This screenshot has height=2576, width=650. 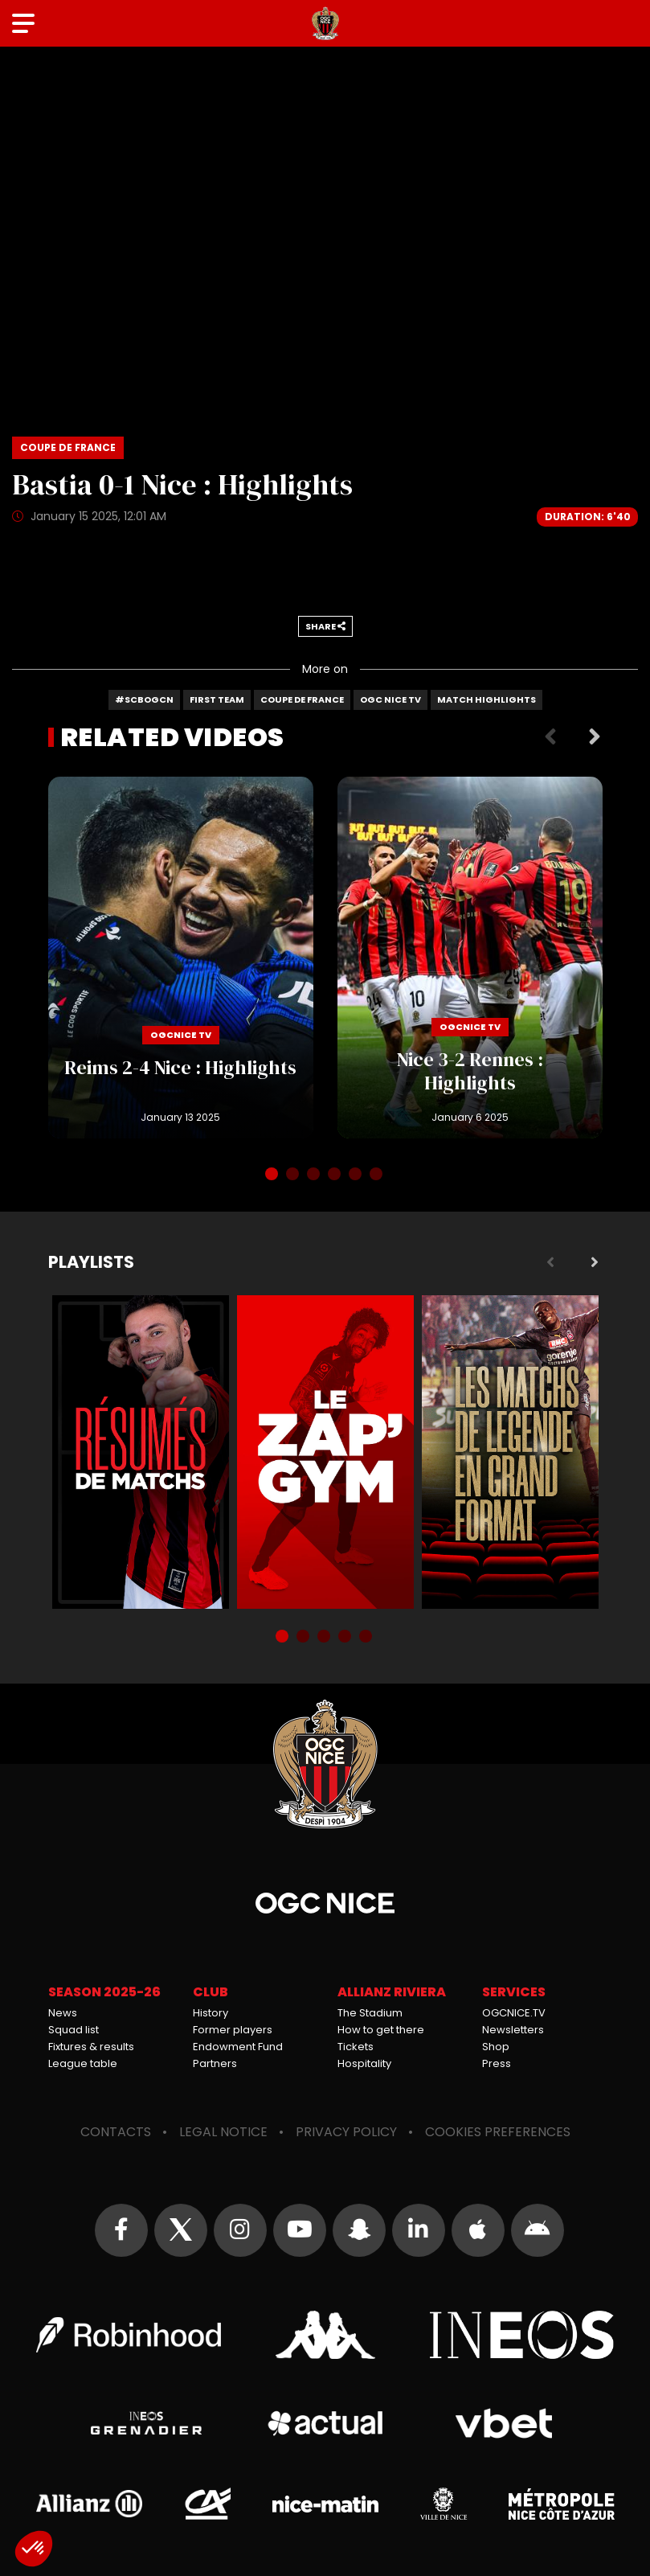 I want to click on Shop, so click(x=495, y=2046).